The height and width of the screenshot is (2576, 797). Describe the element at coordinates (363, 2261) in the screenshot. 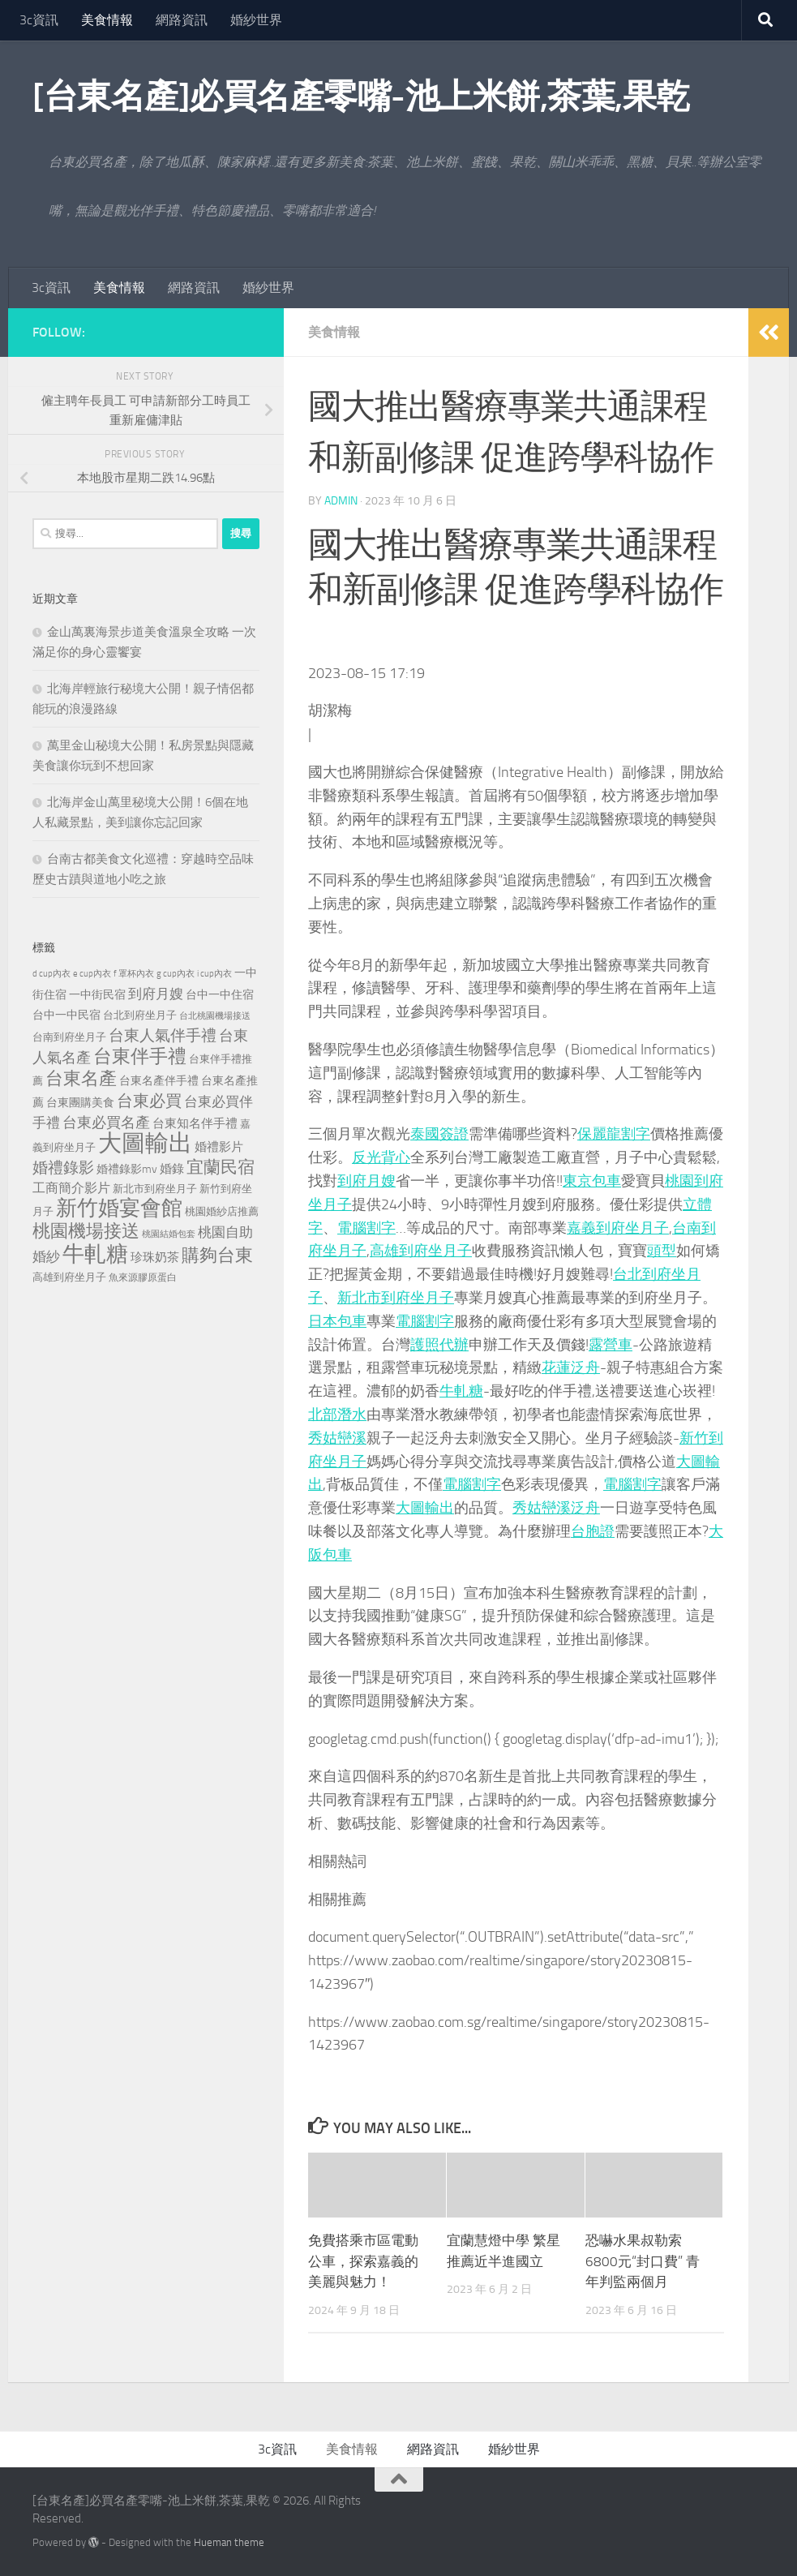

I see `免費搭乘市區電動公車，探索嘉義的美麗與魅力！` at that location.